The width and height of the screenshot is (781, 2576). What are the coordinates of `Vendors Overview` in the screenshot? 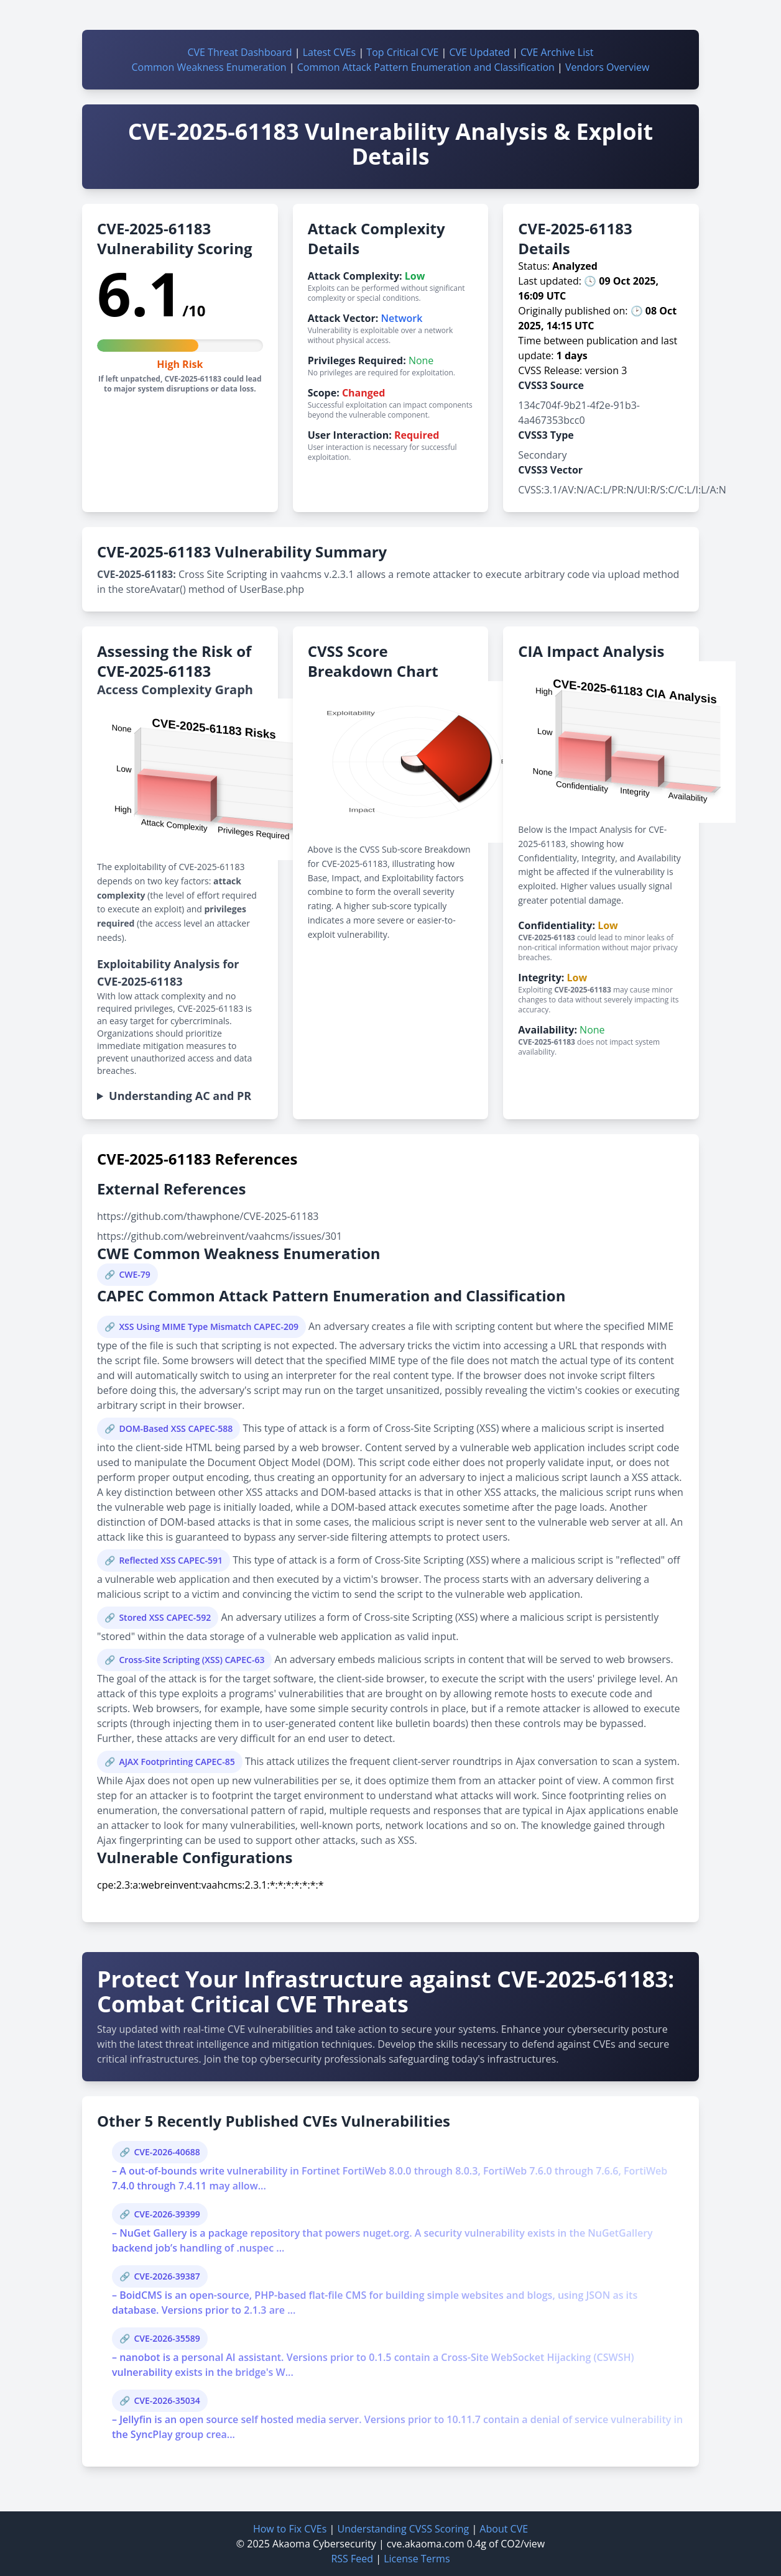 It's located at (607, 67).